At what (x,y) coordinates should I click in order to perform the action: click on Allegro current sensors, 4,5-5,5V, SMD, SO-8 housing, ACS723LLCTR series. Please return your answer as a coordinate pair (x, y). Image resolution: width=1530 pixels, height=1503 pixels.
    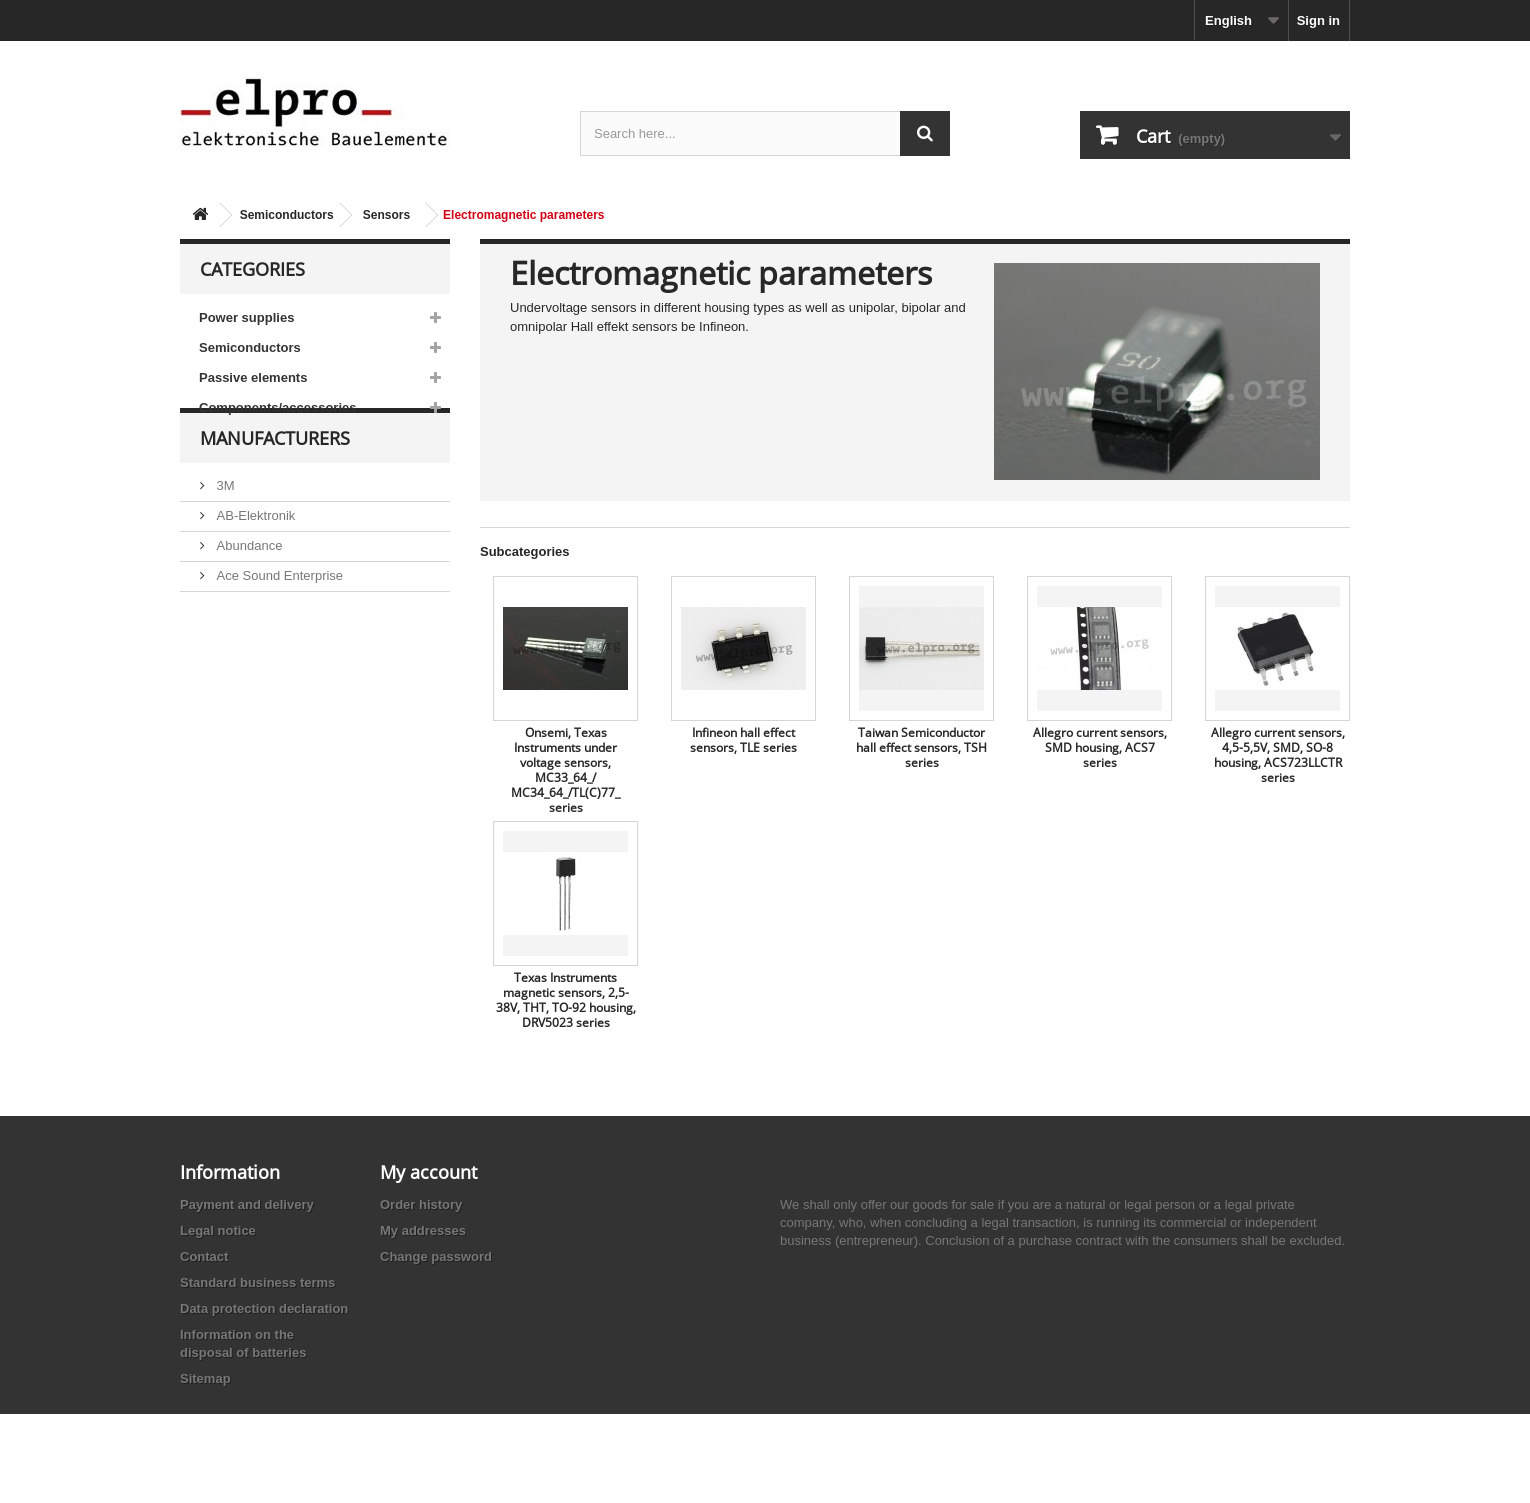
    Looking at the image, I should click on (1278, 755).